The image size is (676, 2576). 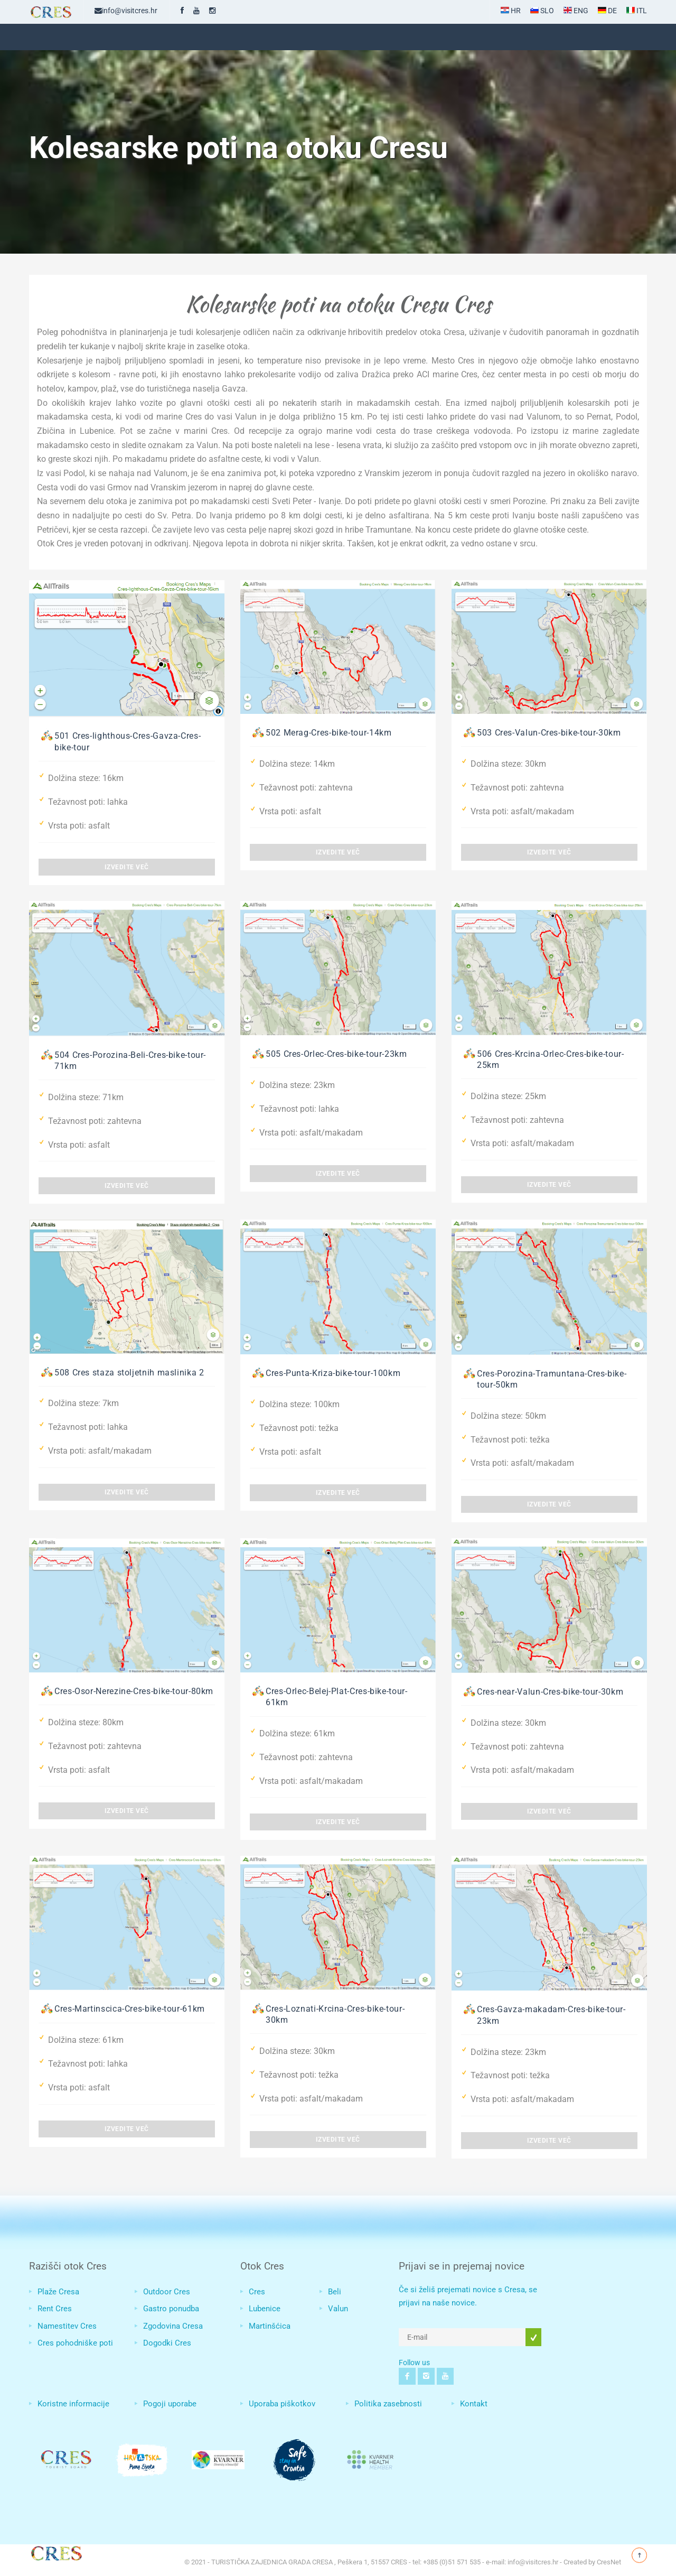 I want to click on Pogoji uporabe, so click(x=169, y=2403).